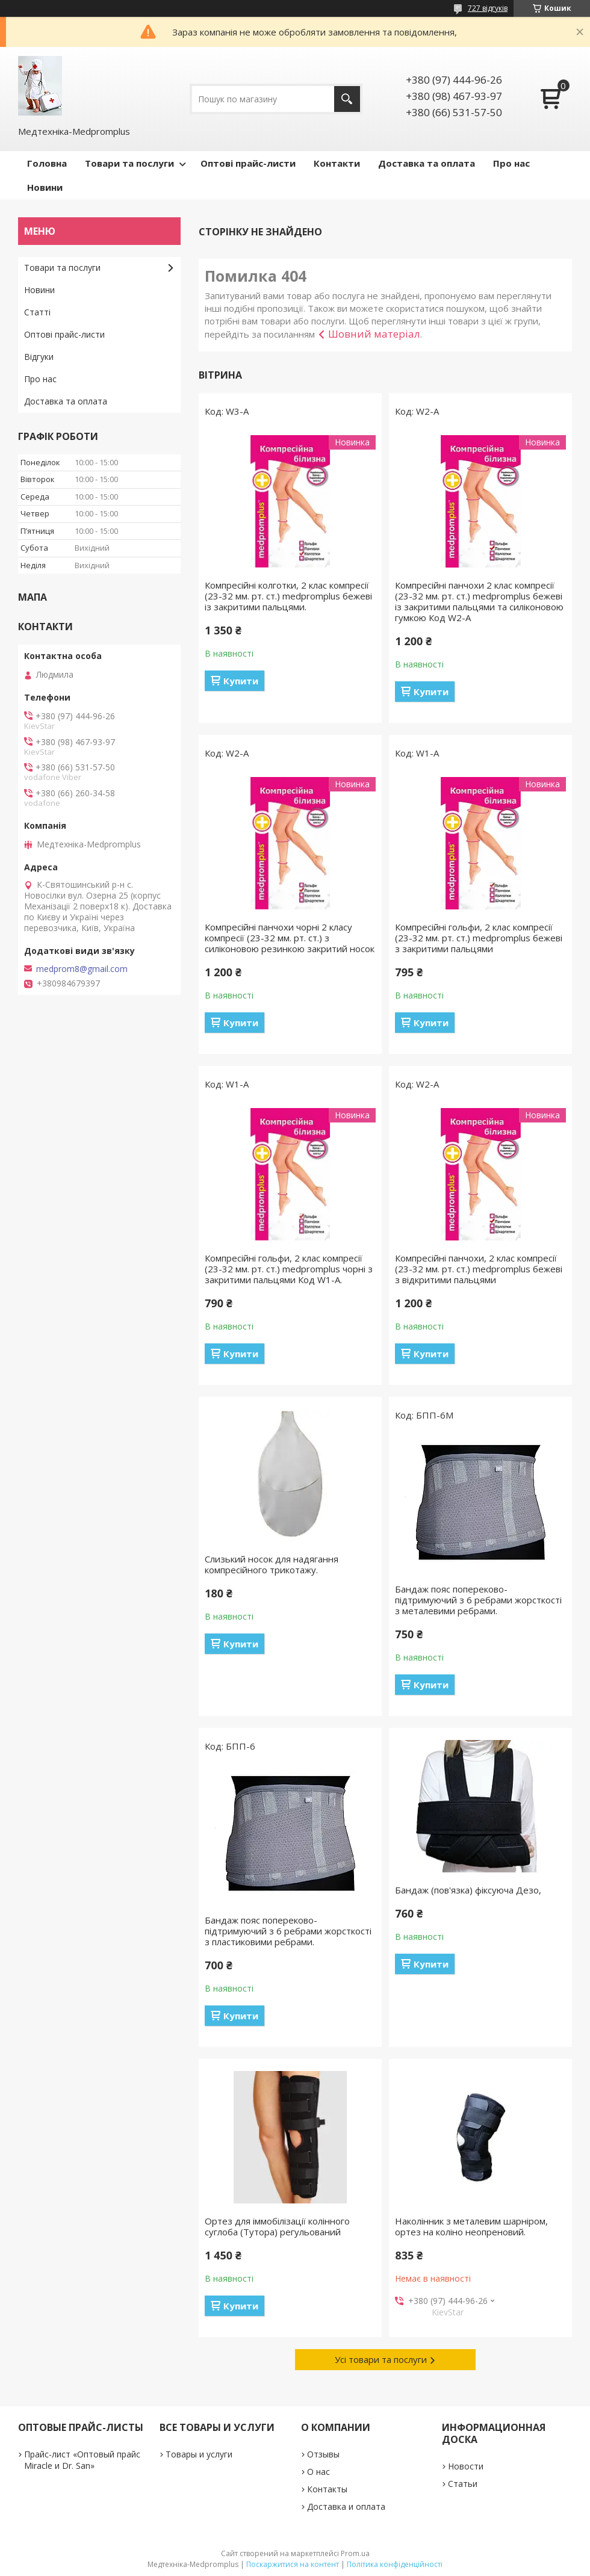 The image size is (590, 2576). Describe the element at coordinates (478, 1268) in the screenshot. I see `Компресійні панчохи, 2 клас компресії (23-32 мм. рт. ст.) medpromplus бежеві з відкритими пальцями` at that location.